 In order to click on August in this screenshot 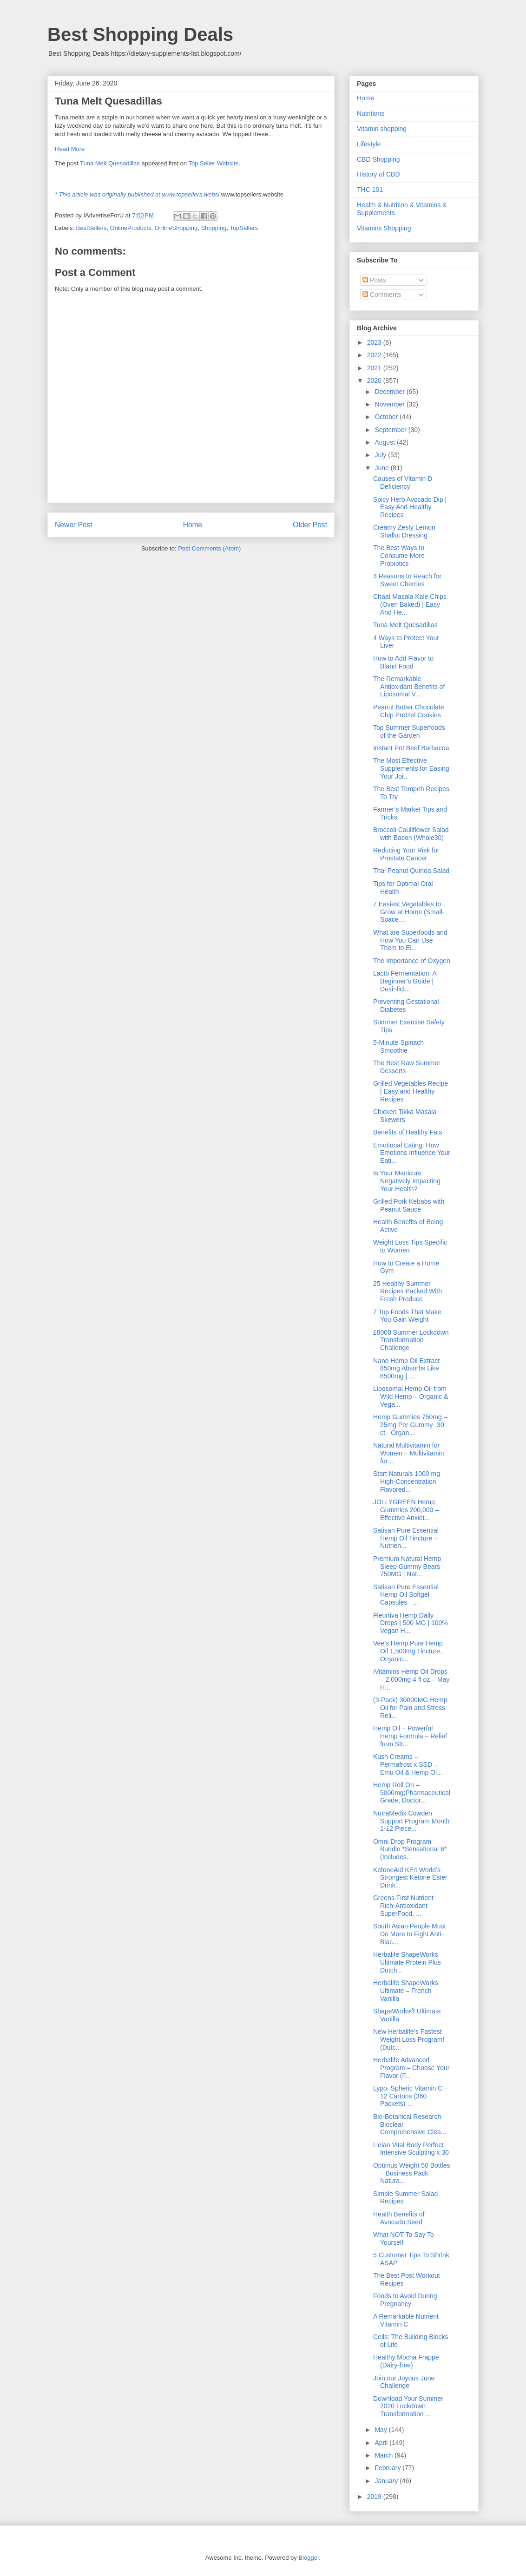, I will do `click(385, 442)`.